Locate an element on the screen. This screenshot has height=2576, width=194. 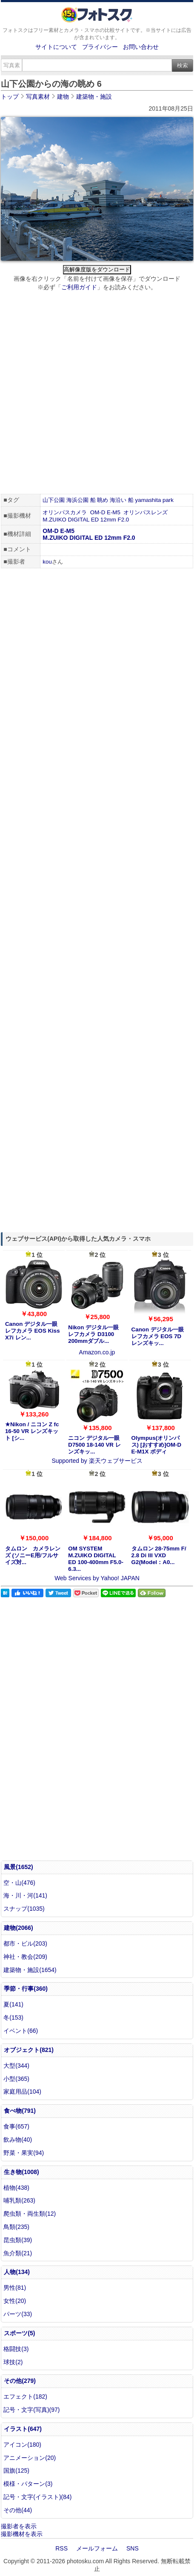
男性(81) is located at coordinates (14, 2287).